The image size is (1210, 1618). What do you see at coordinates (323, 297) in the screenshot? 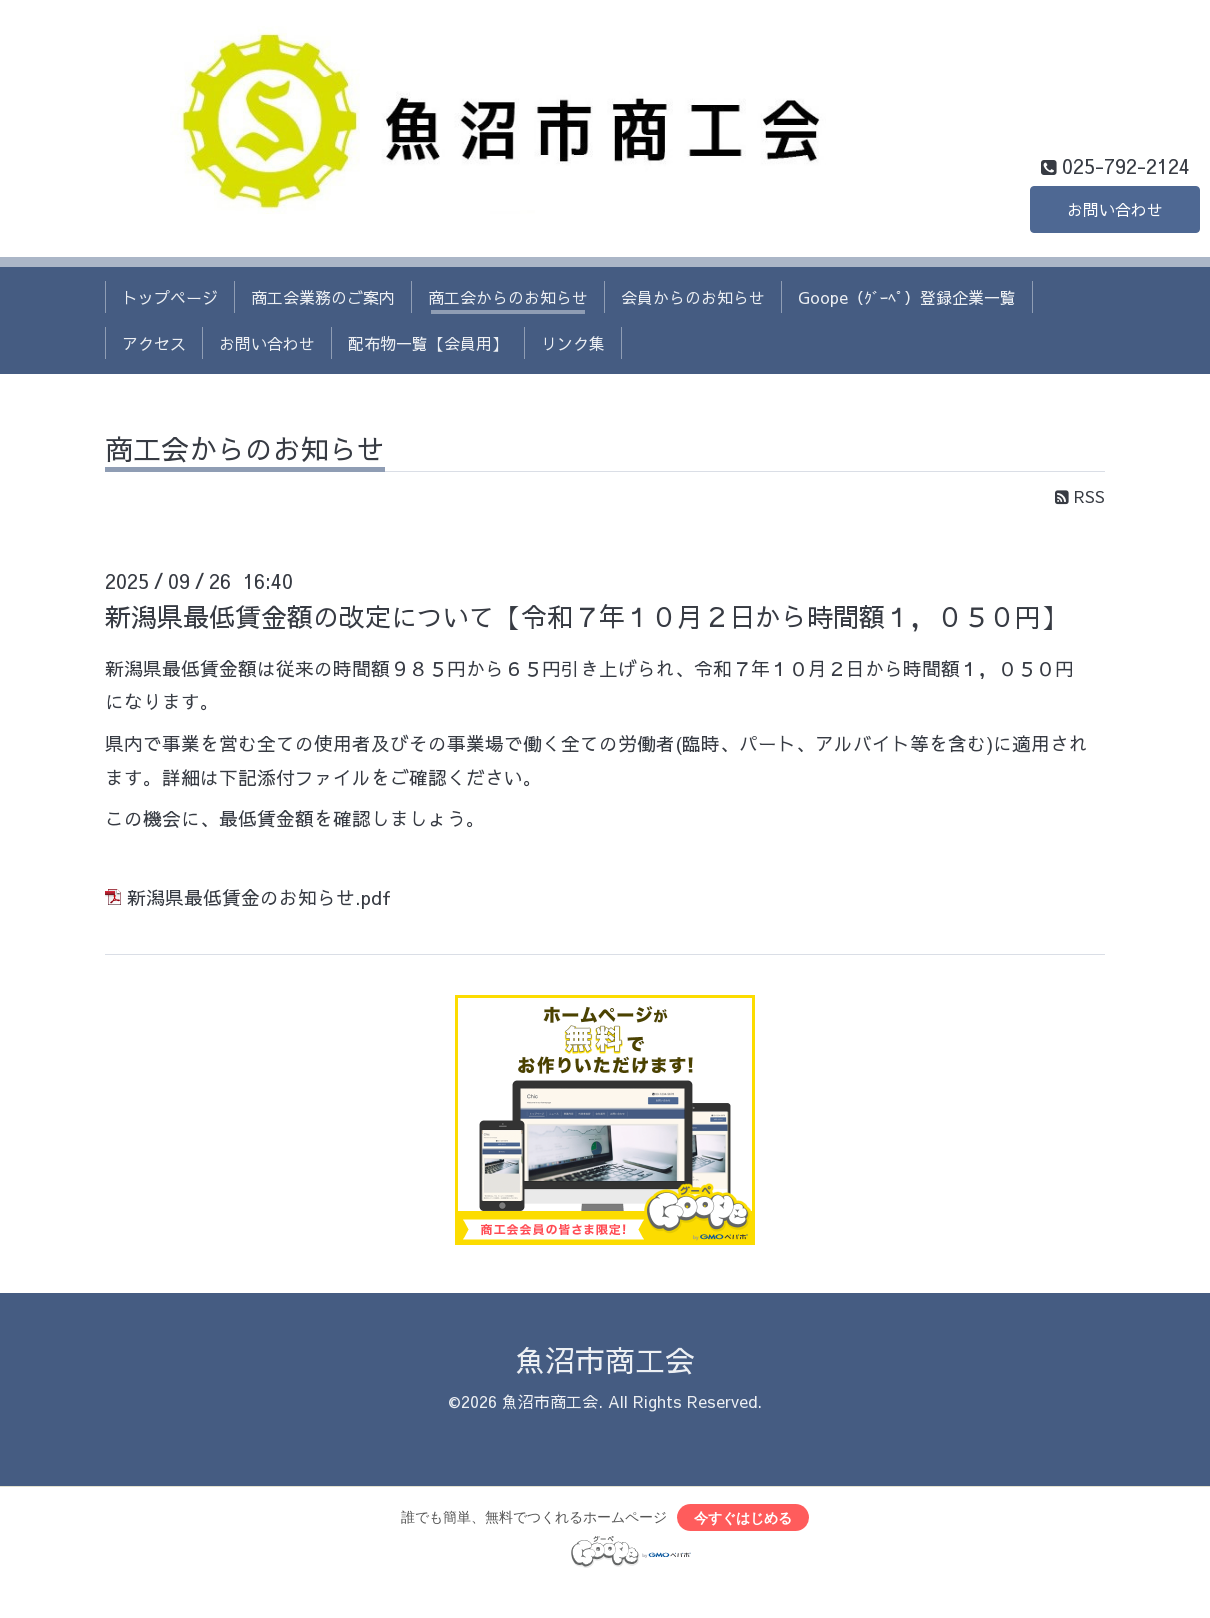
I see `商工会業務のご案内` at bounding box center [323, 297].